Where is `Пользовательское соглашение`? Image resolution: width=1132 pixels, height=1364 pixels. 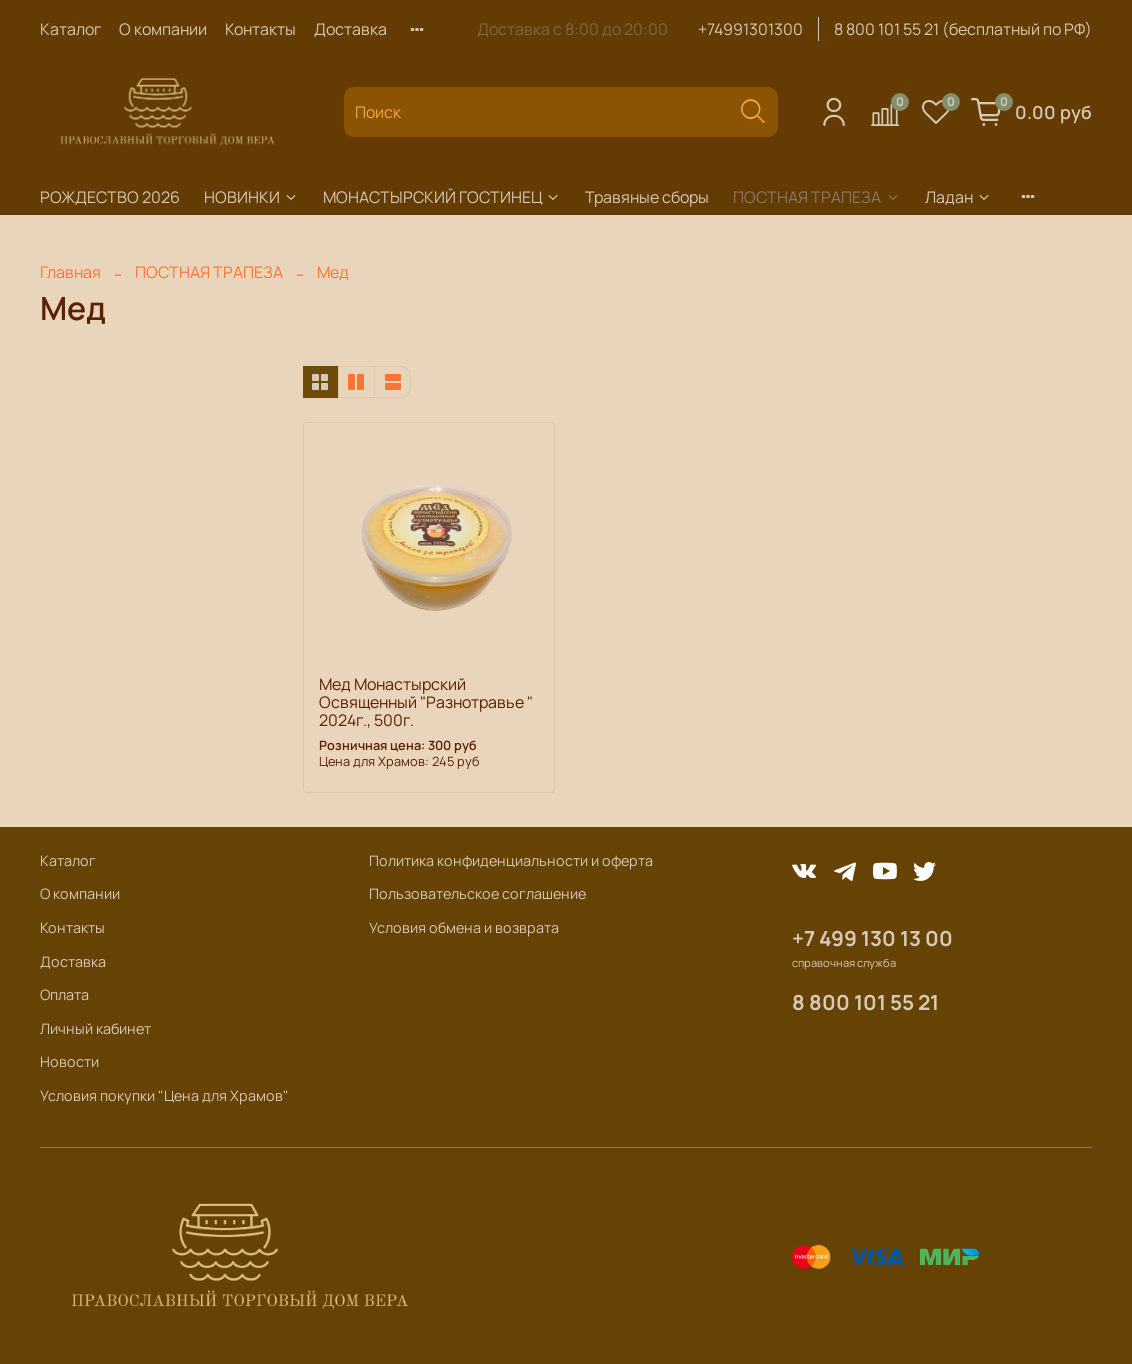 Пользовательское соглашение is located at coordinates (477, 893).